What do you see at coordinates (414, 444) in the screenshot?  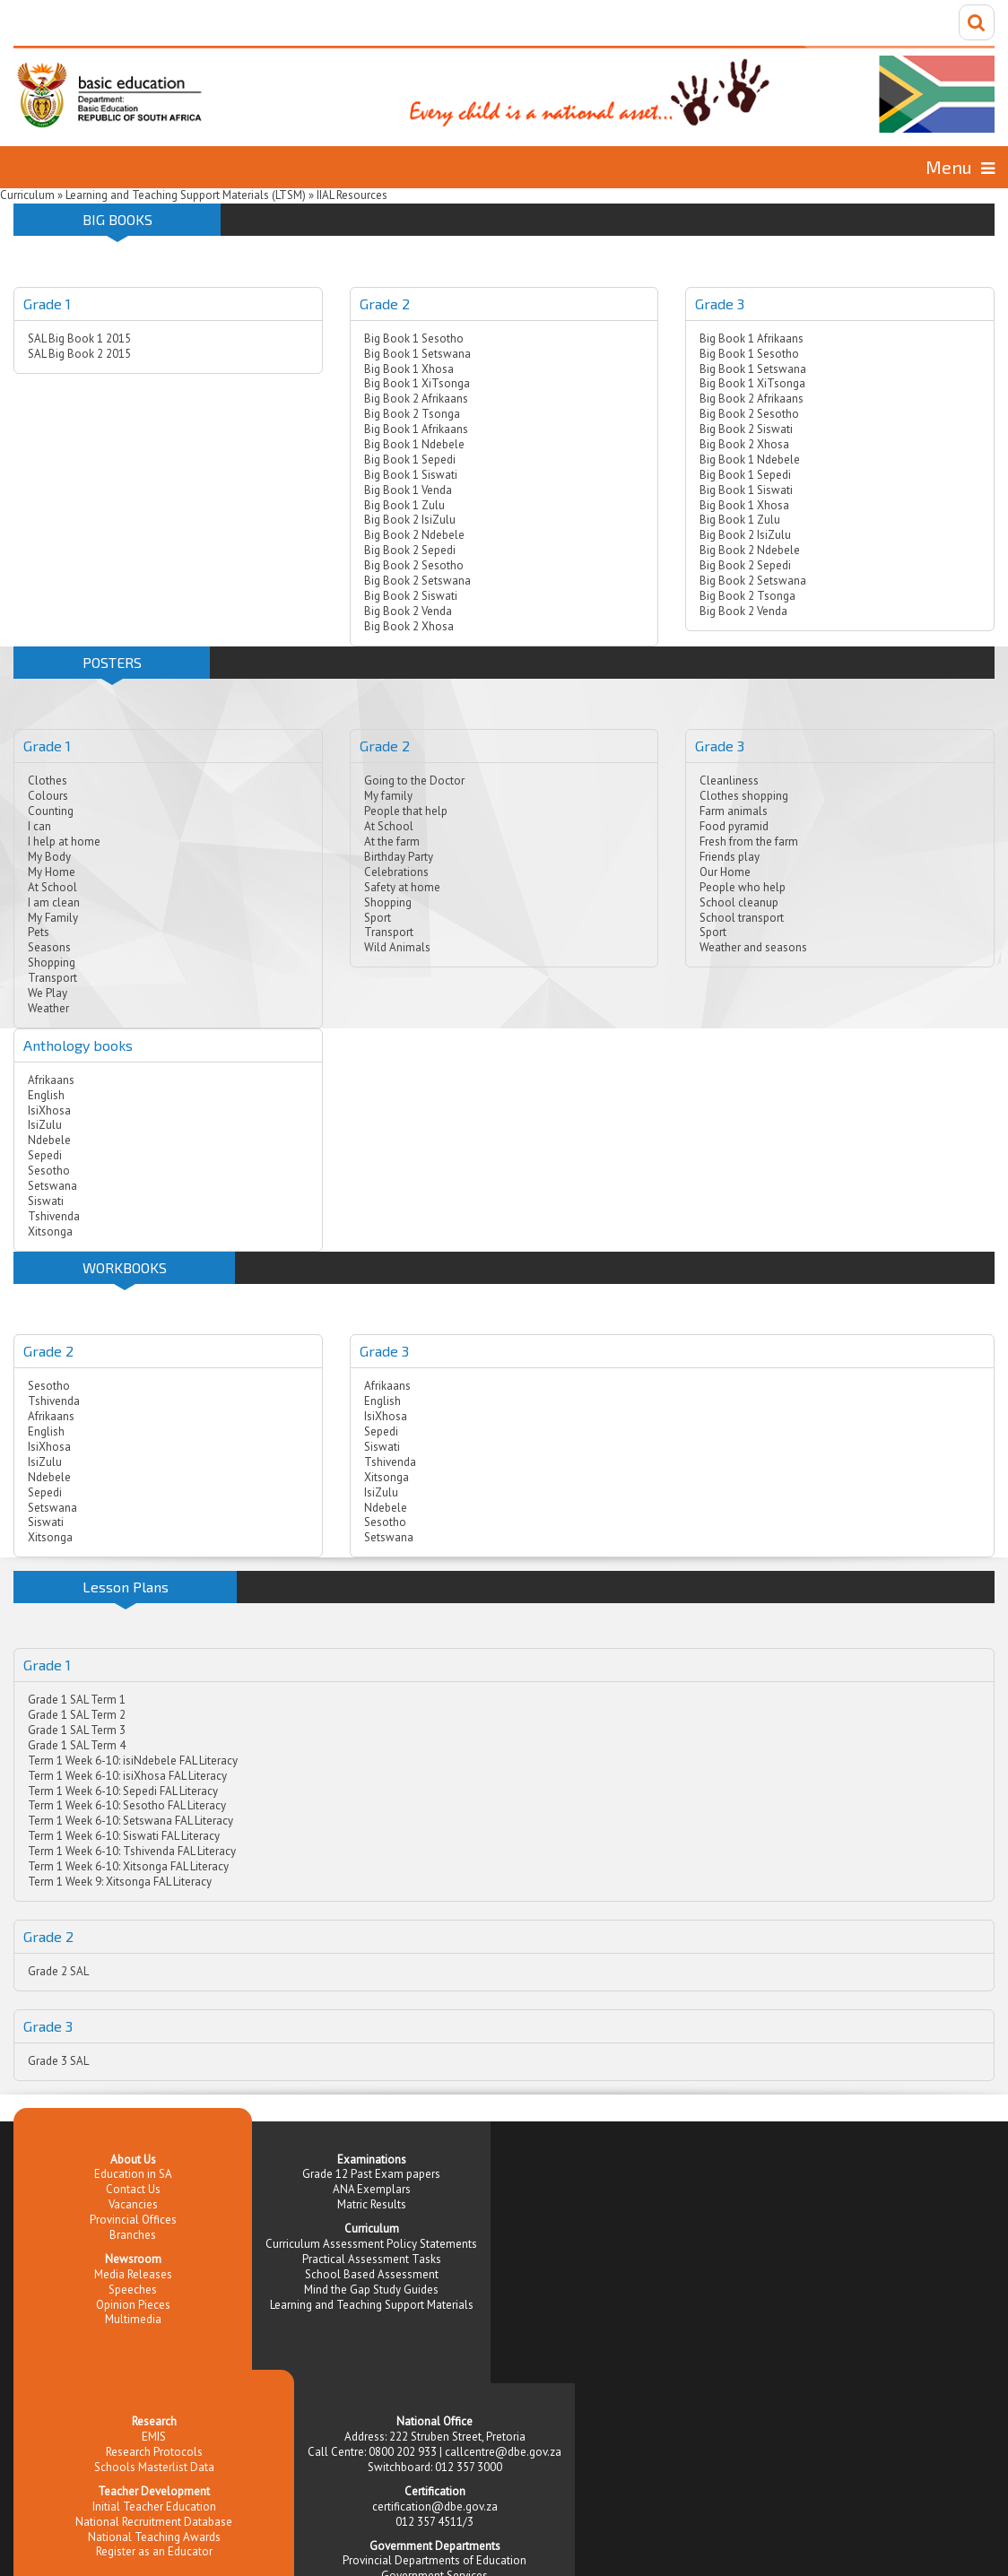 I see `Big Book 1 Ndebele` at bounding box center [414, 444].